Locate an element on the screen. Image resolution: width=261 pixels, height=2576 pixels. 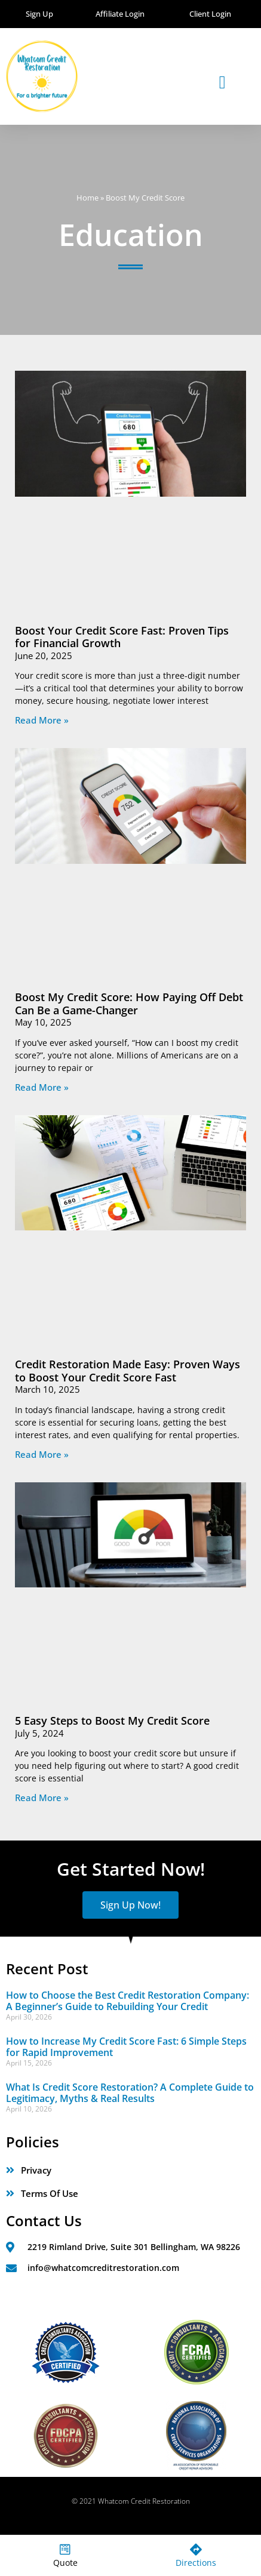
[button] is located at coordinates (222, 82).